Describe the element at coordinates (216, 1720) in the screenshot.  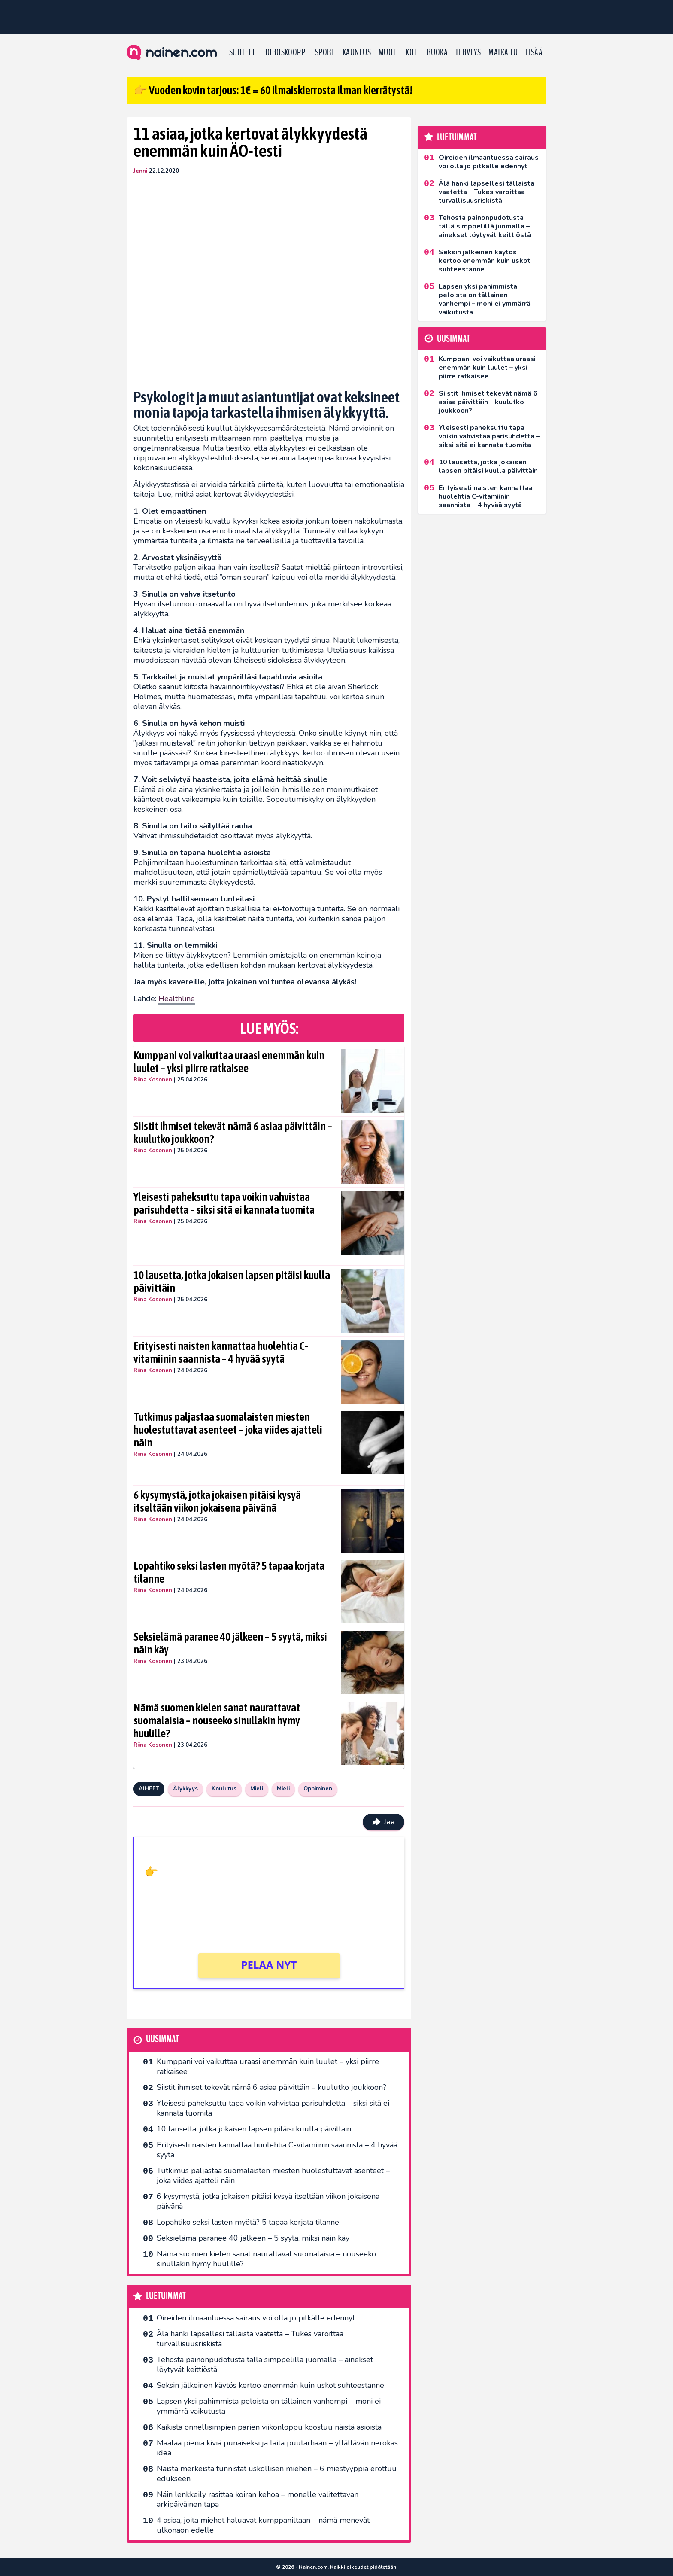
I see `Nämä suomen kielen sanat naurattavat suomalaisia – nouseeko sinullakin hymy huulille?` at that location.